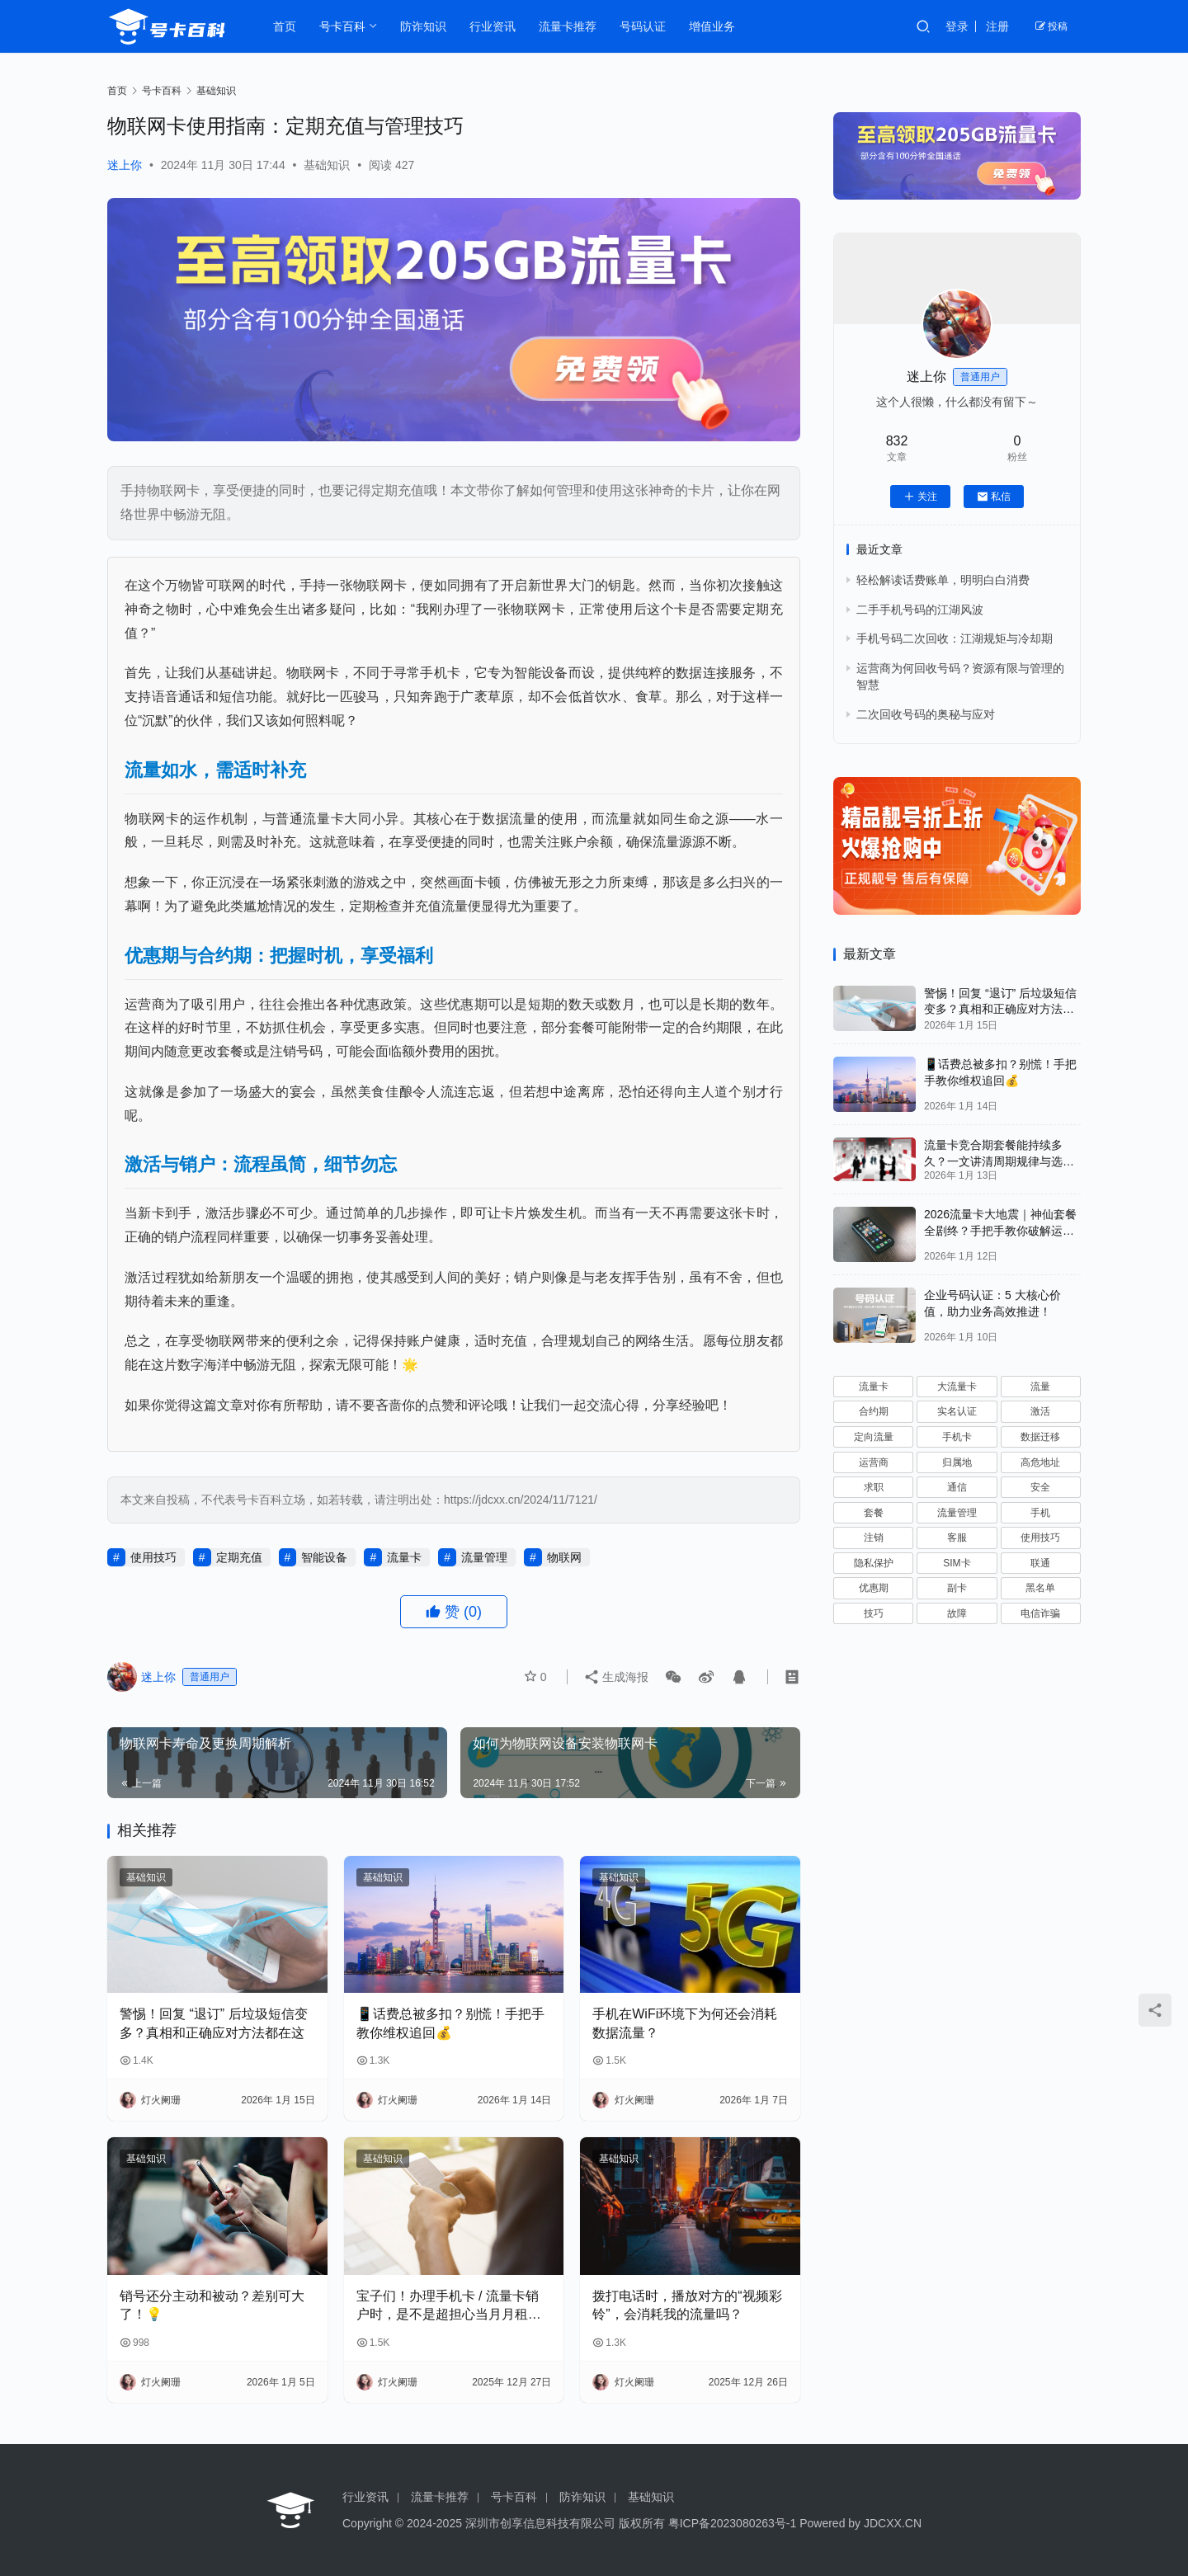  What do you see at coordinates (957, 1487) in the screenshot?
I see `通信` at bounding box center [957, 1487].